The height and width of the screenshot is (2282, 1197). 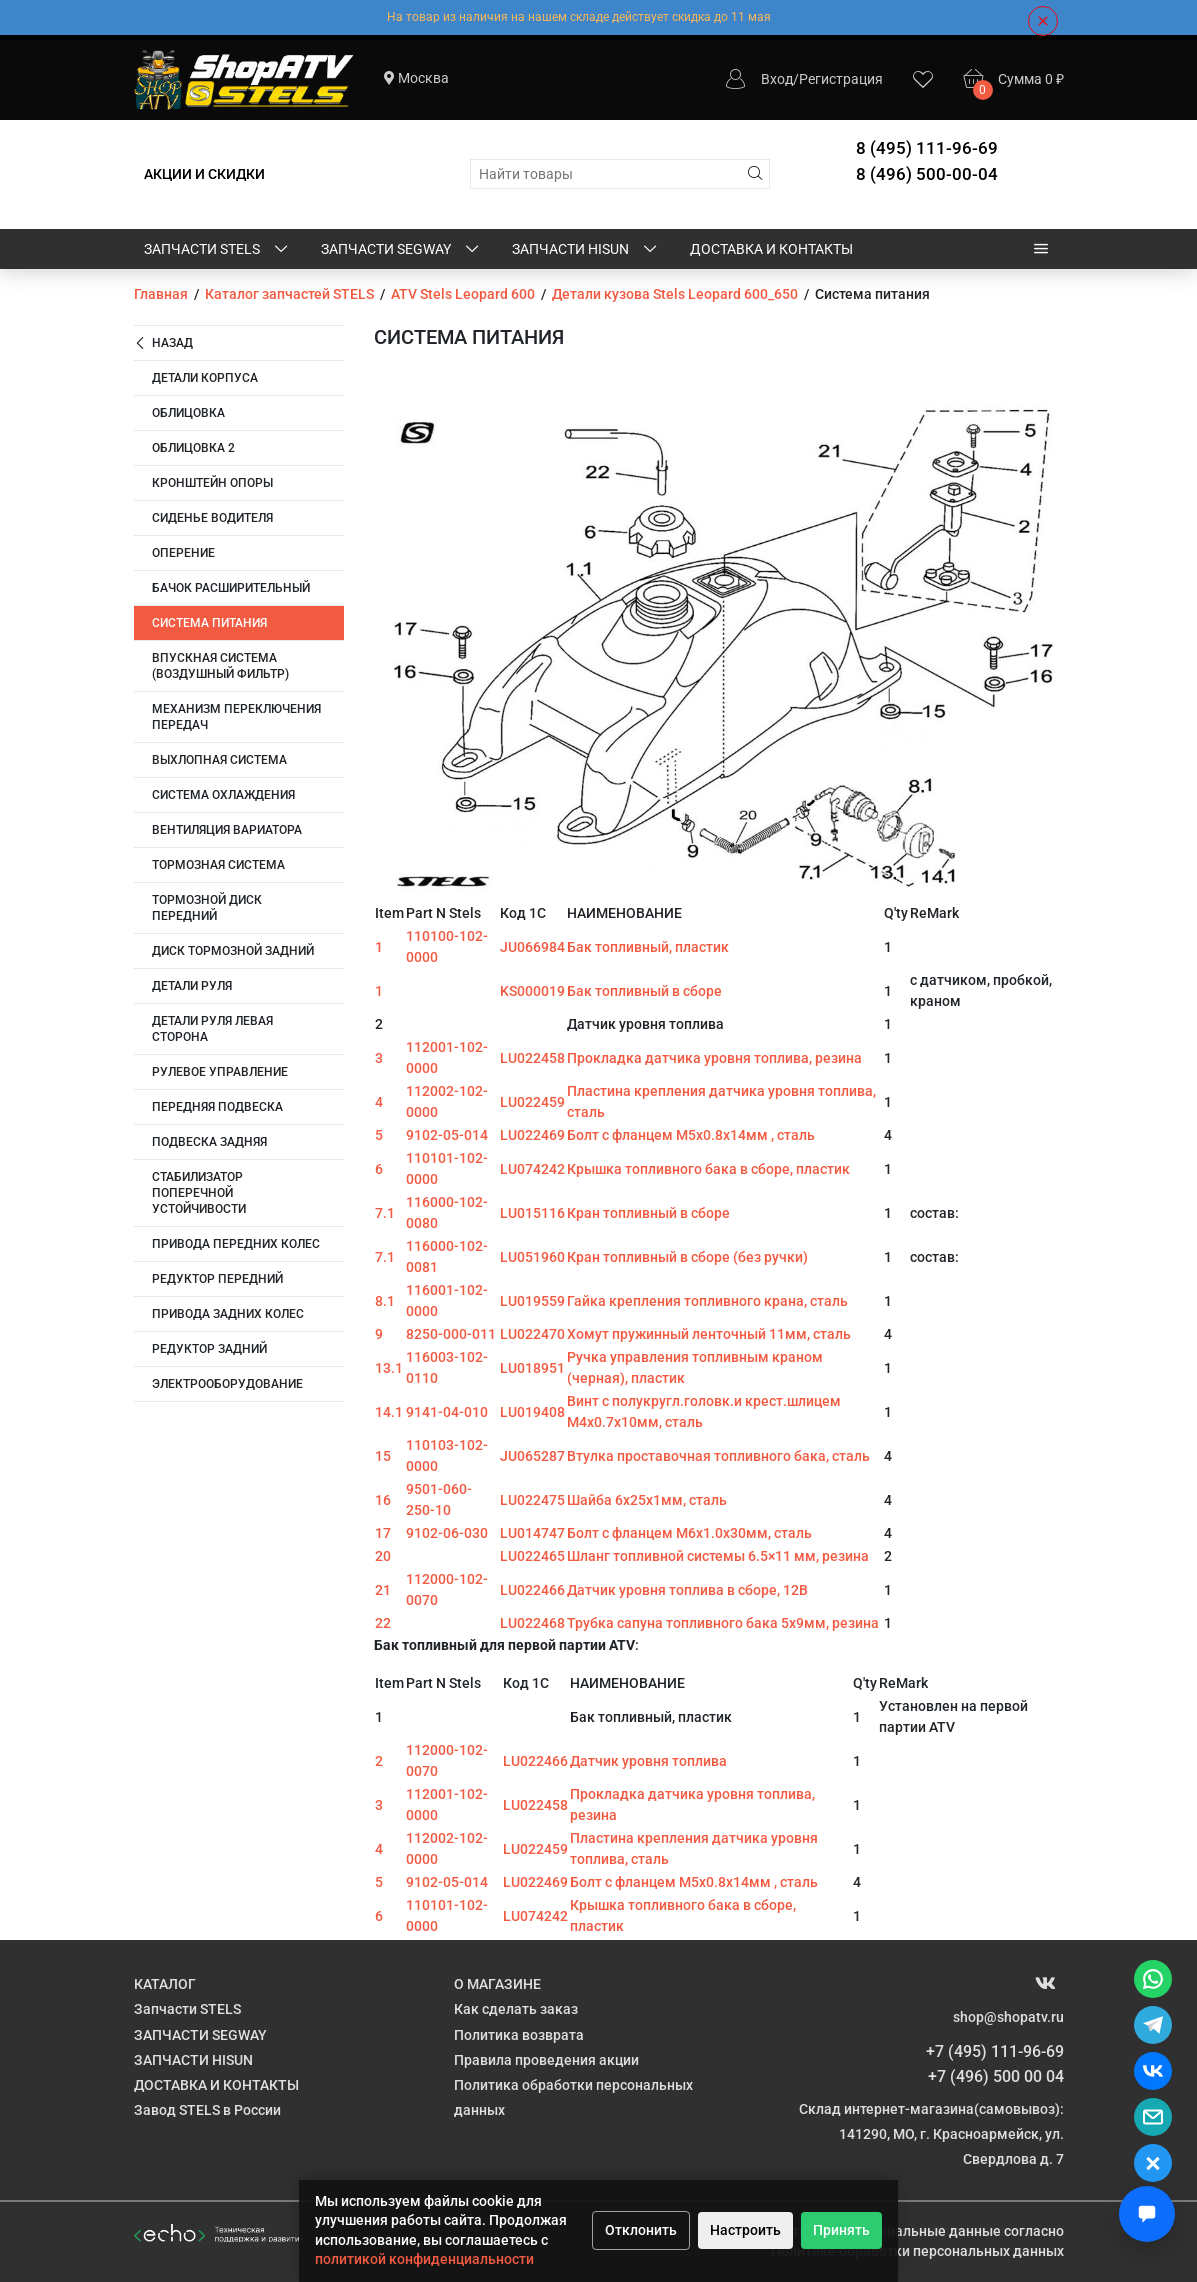 What do you see at coordinates (532, 1102) in the screenshot?
I see `LU022459` at bounding box center [532, 1102].